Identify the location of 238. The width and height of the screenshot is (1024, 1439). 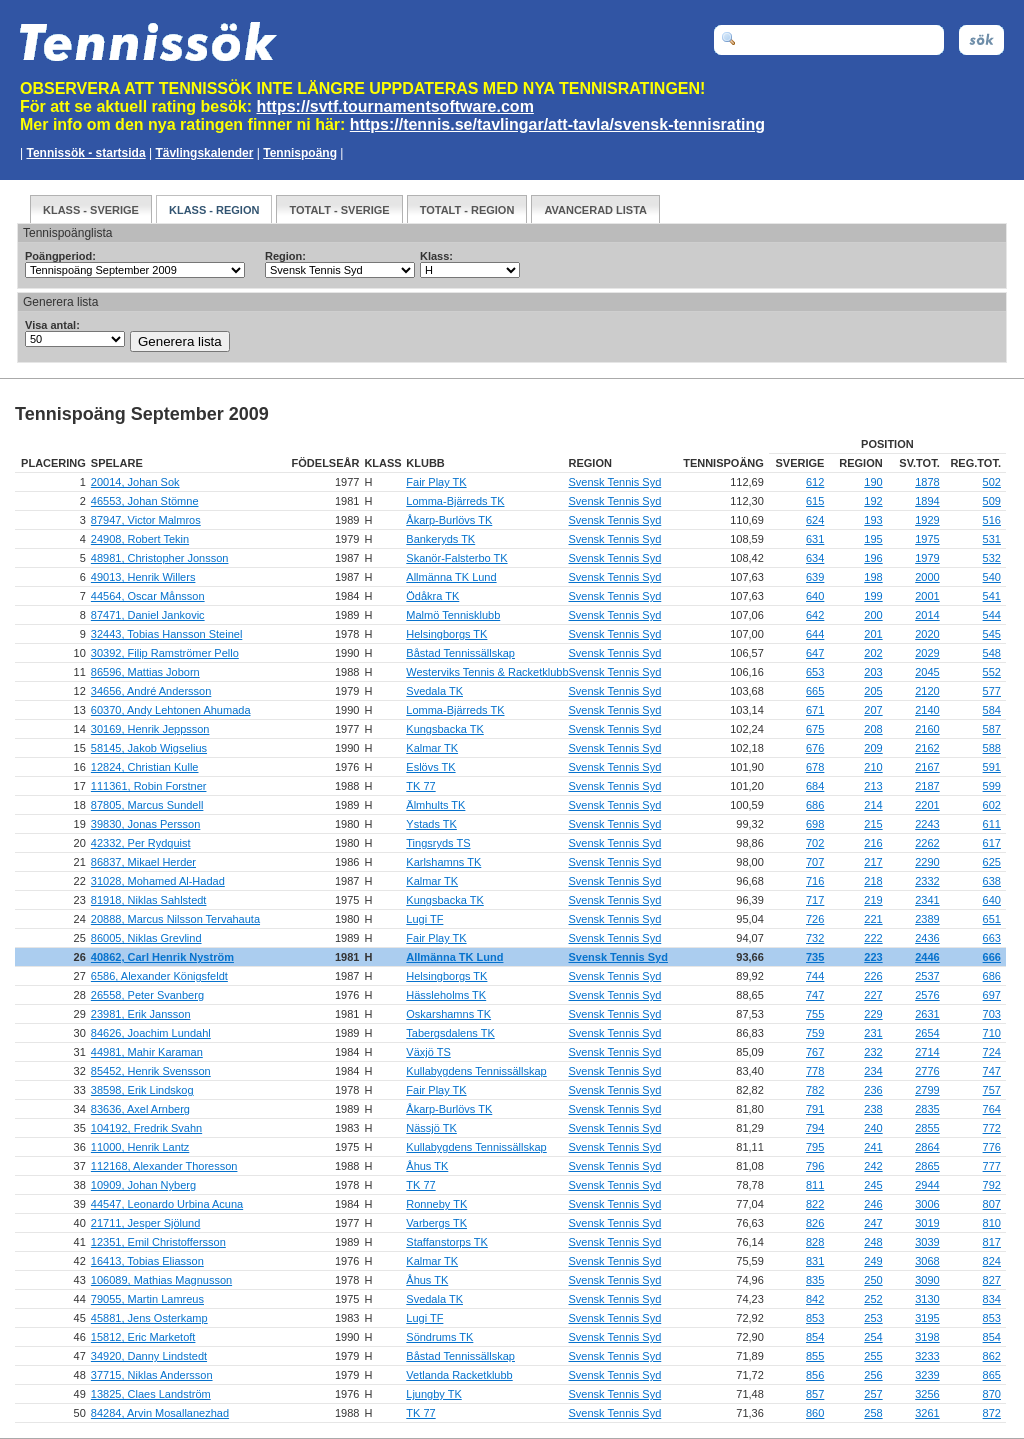
(873, 1109).